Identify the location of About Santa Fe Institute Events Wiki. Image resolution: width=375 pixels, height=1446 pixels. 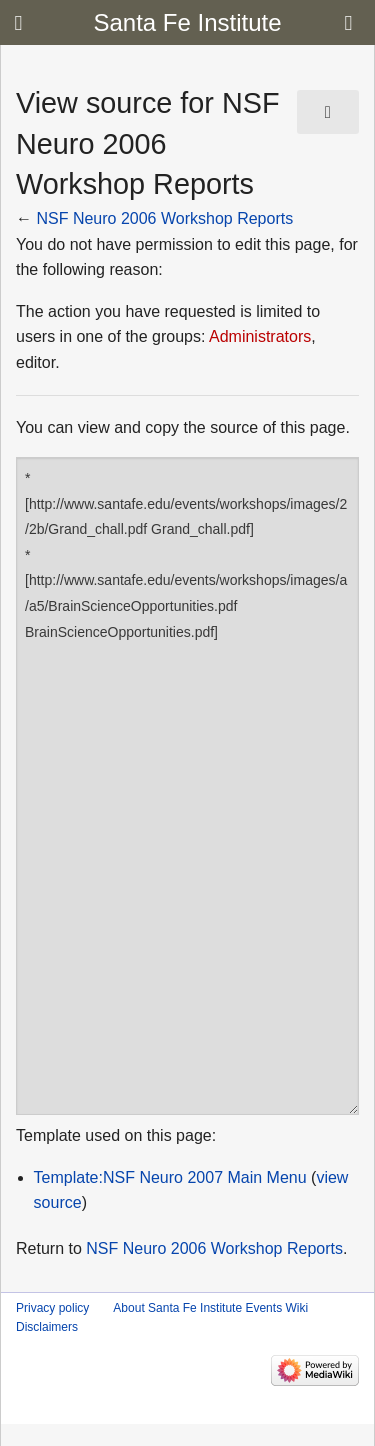
(210, 1308).